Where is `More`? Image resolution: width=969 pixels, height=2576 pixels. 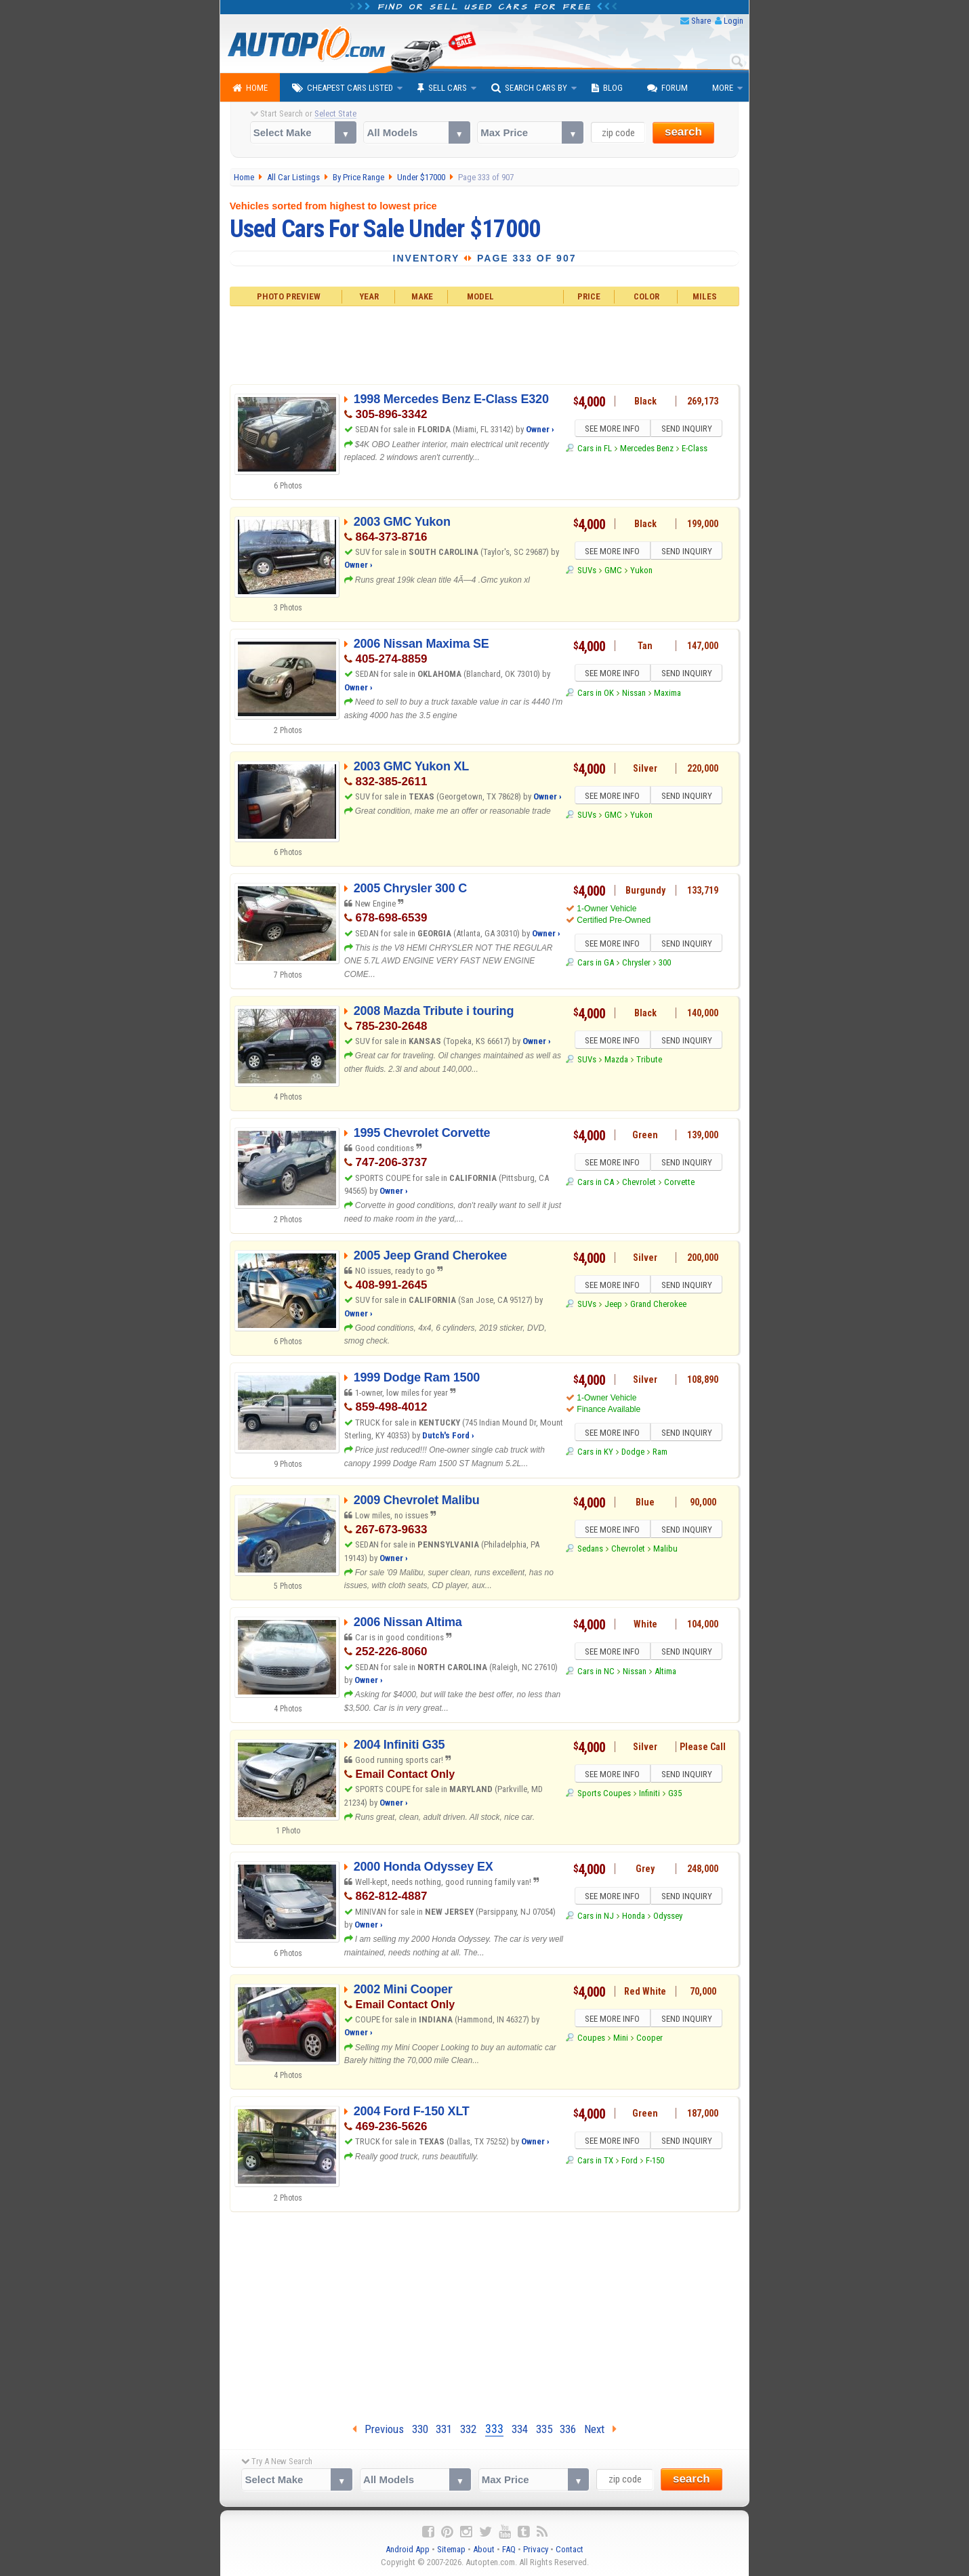
More is located at coordinates (722, 88).